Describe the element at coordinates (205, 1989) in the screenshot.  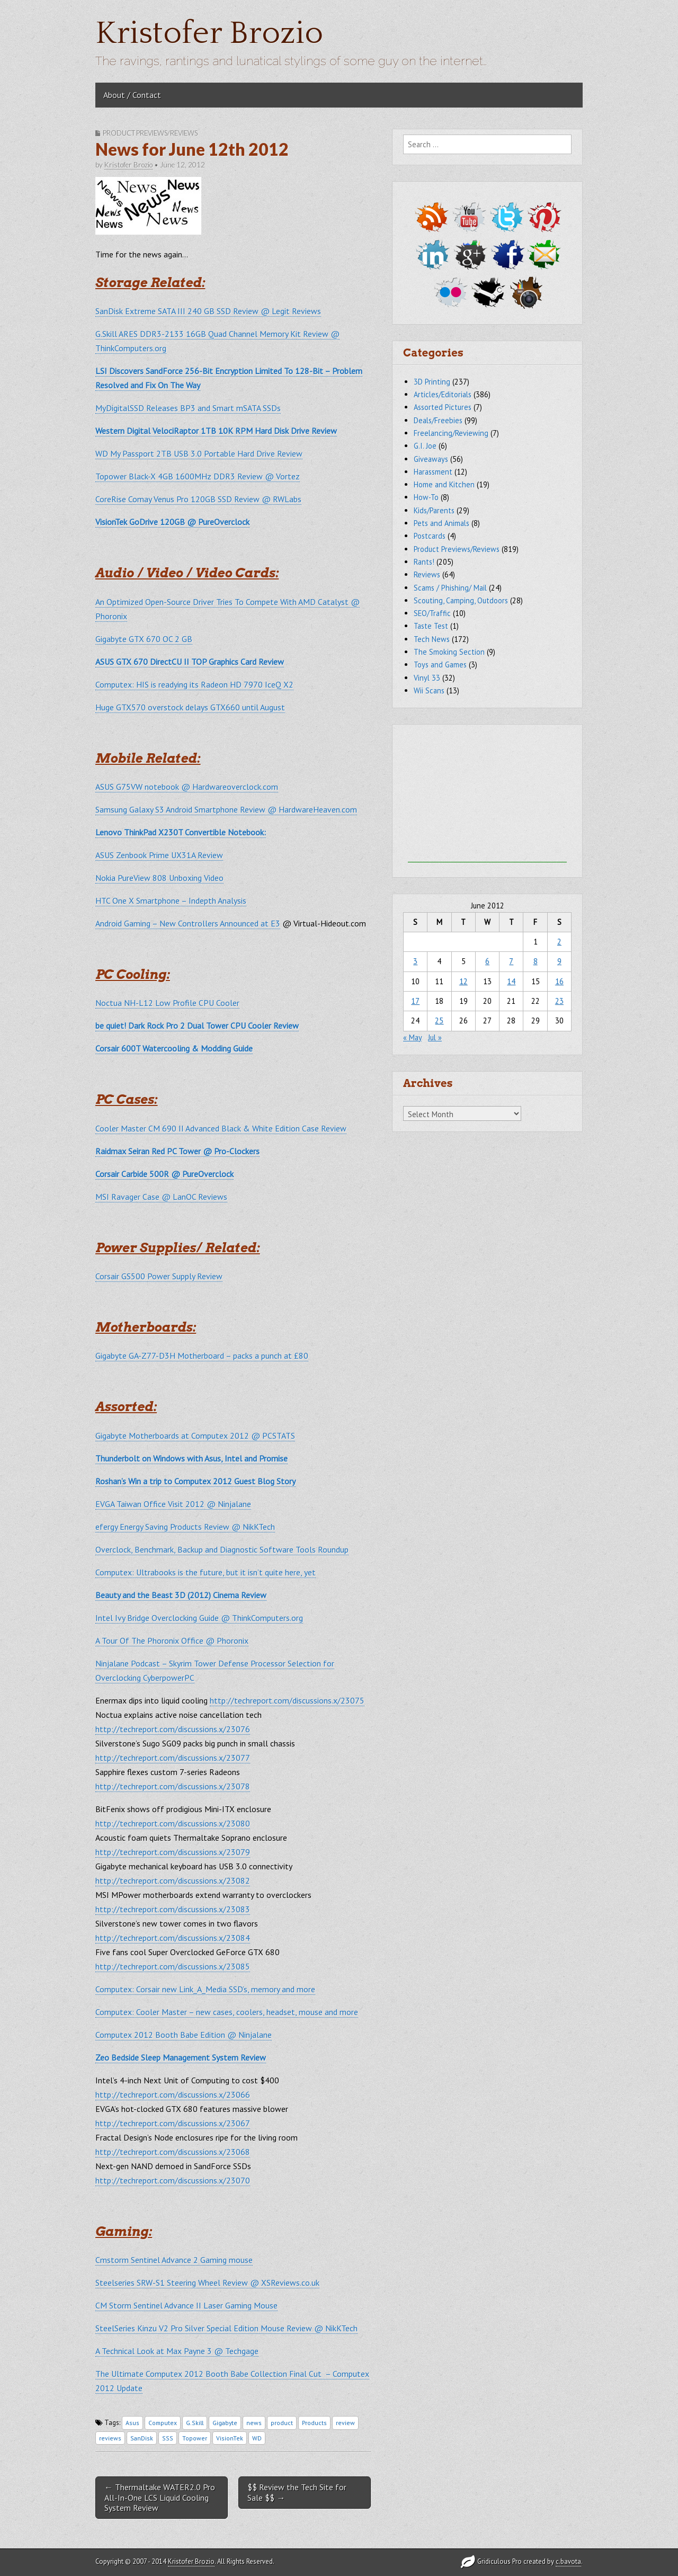
I see `Computex: Corsair new Link_A_Media SSD’s, memory and more` at that location.